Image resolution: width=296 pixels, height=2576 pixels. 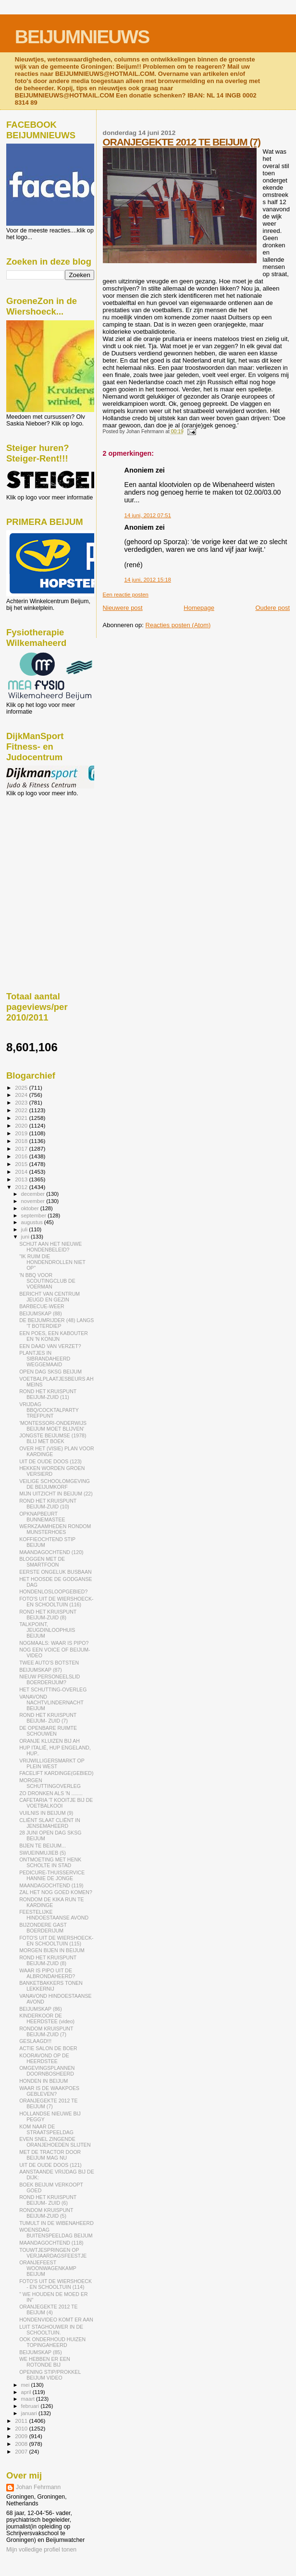 I want to click on ACTIE SALON DE BOER, so click(x=48, y=2048).